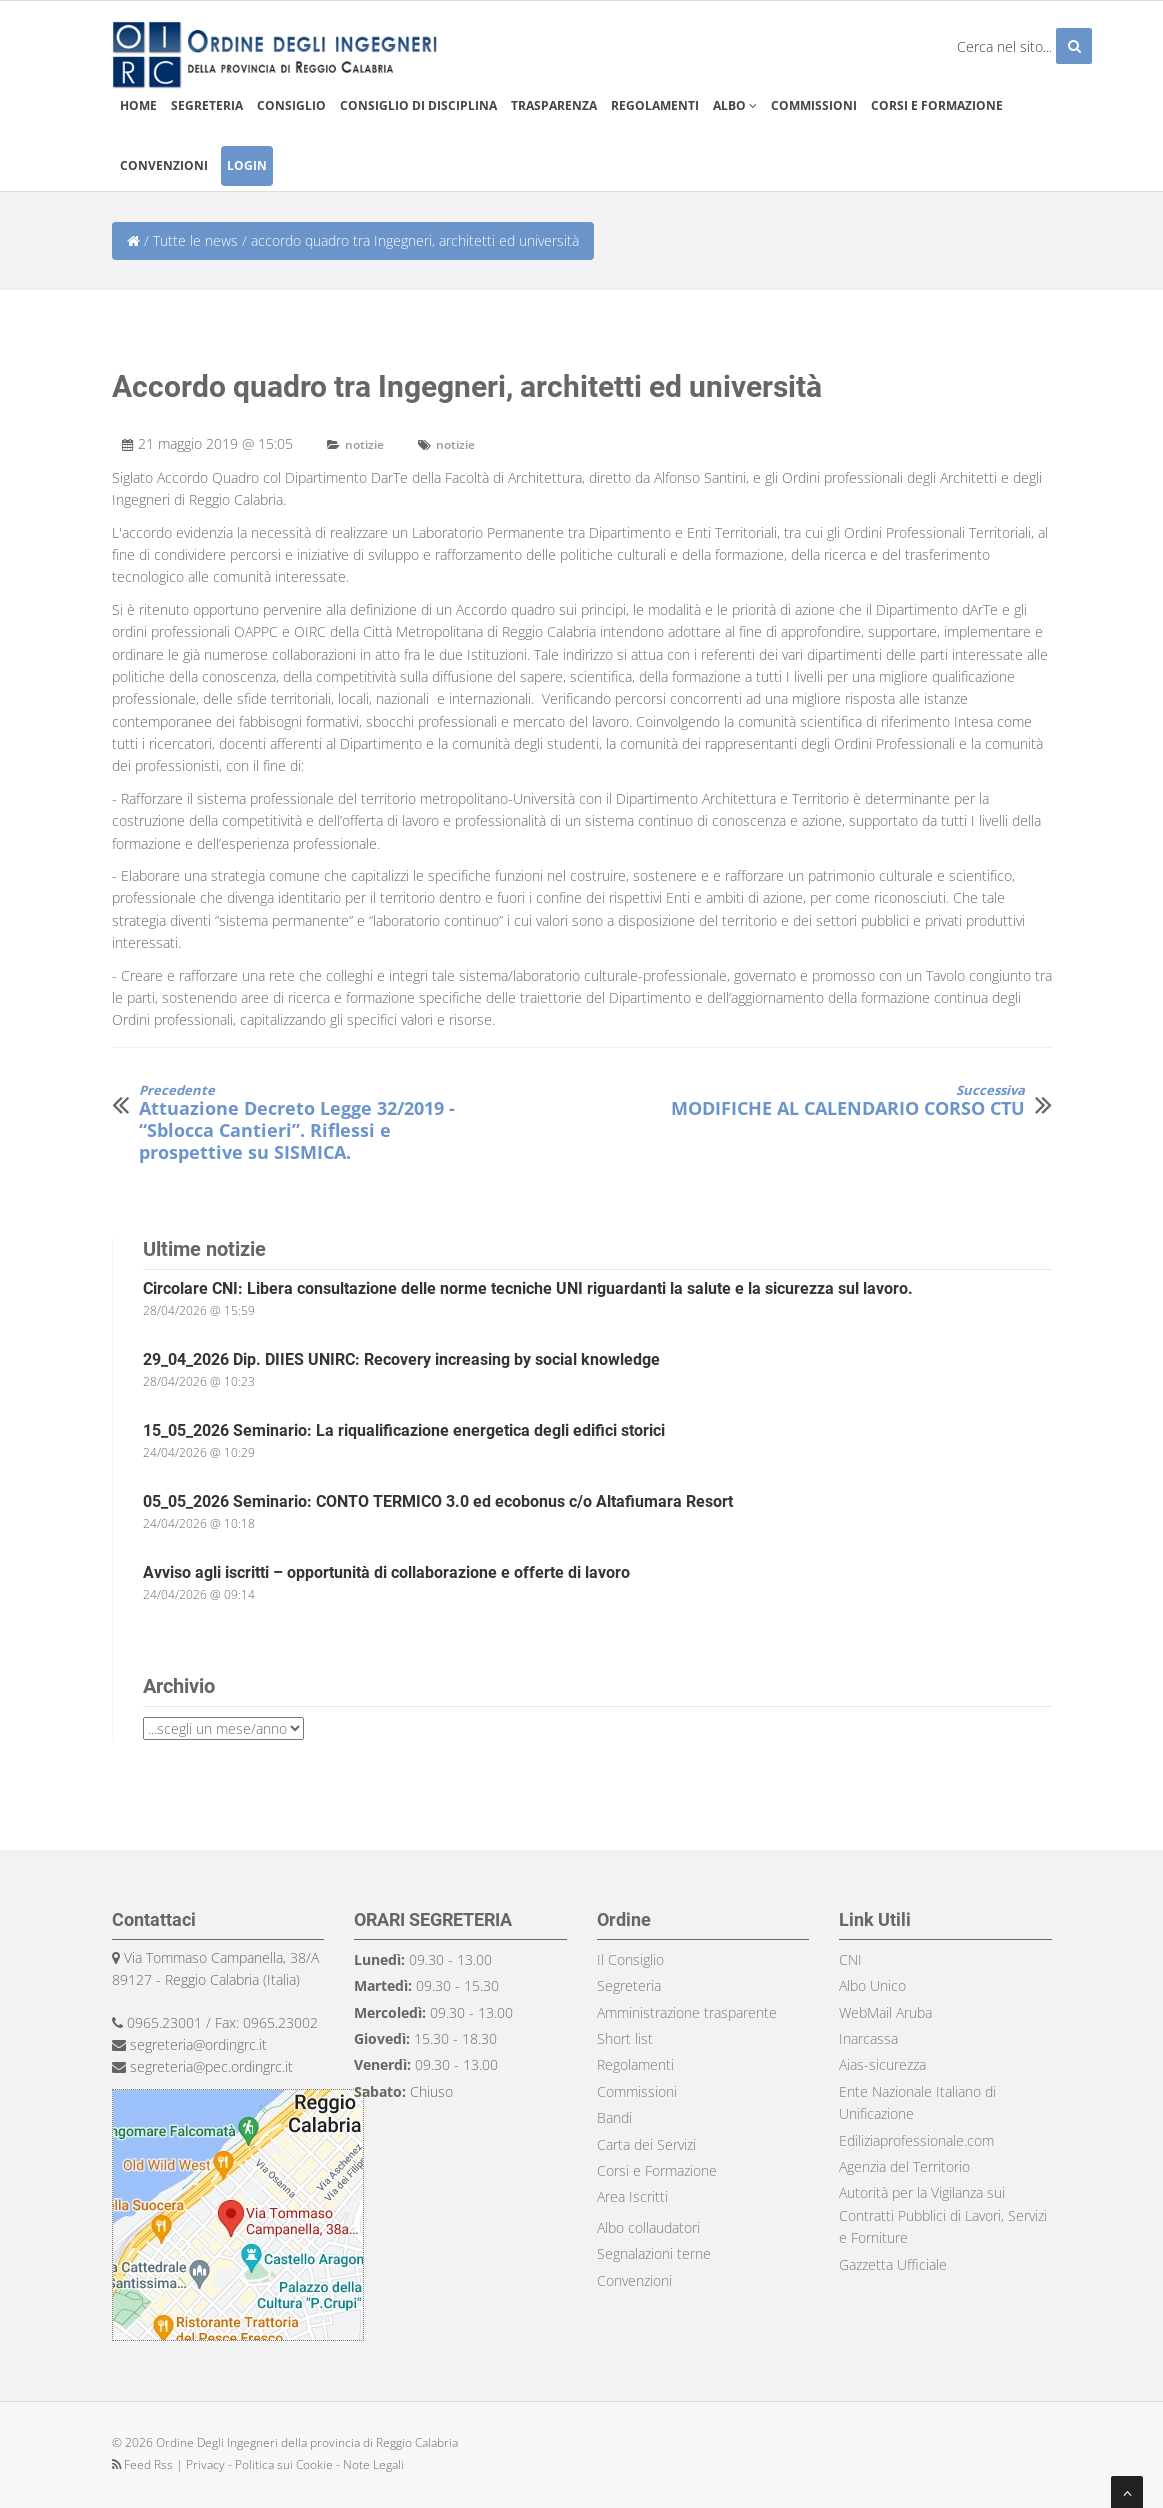 This screenshot has height=2508, width=1163. Describe the element at coordinates (885, 2012) in the screenshot. I see `WebMail Aruba` at that location.